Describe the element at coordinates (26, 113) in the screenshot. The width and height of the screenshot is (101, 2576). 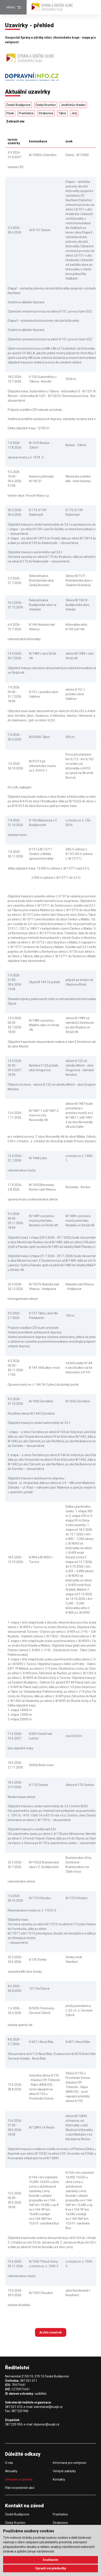
I see `Prachatice` at that location.